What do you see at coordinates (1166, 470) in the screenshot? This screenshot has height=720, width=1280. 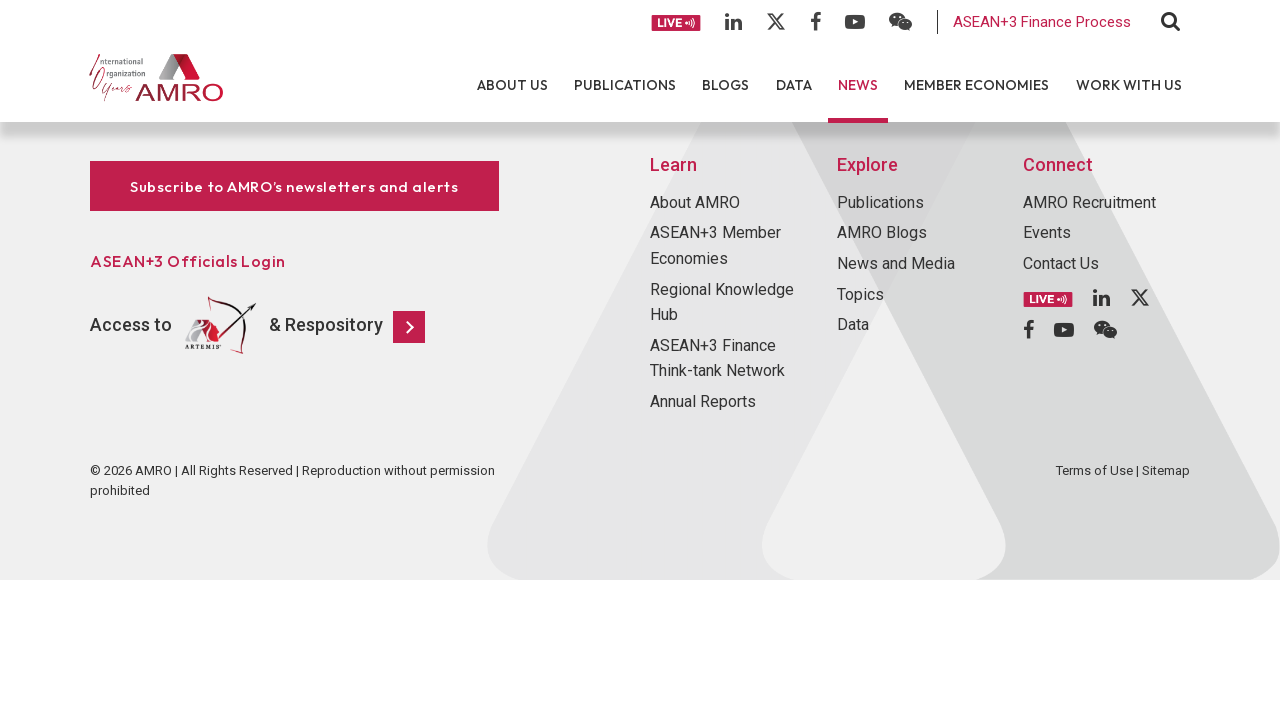 I see `Sitemap` at bounding box center [1166, 470].